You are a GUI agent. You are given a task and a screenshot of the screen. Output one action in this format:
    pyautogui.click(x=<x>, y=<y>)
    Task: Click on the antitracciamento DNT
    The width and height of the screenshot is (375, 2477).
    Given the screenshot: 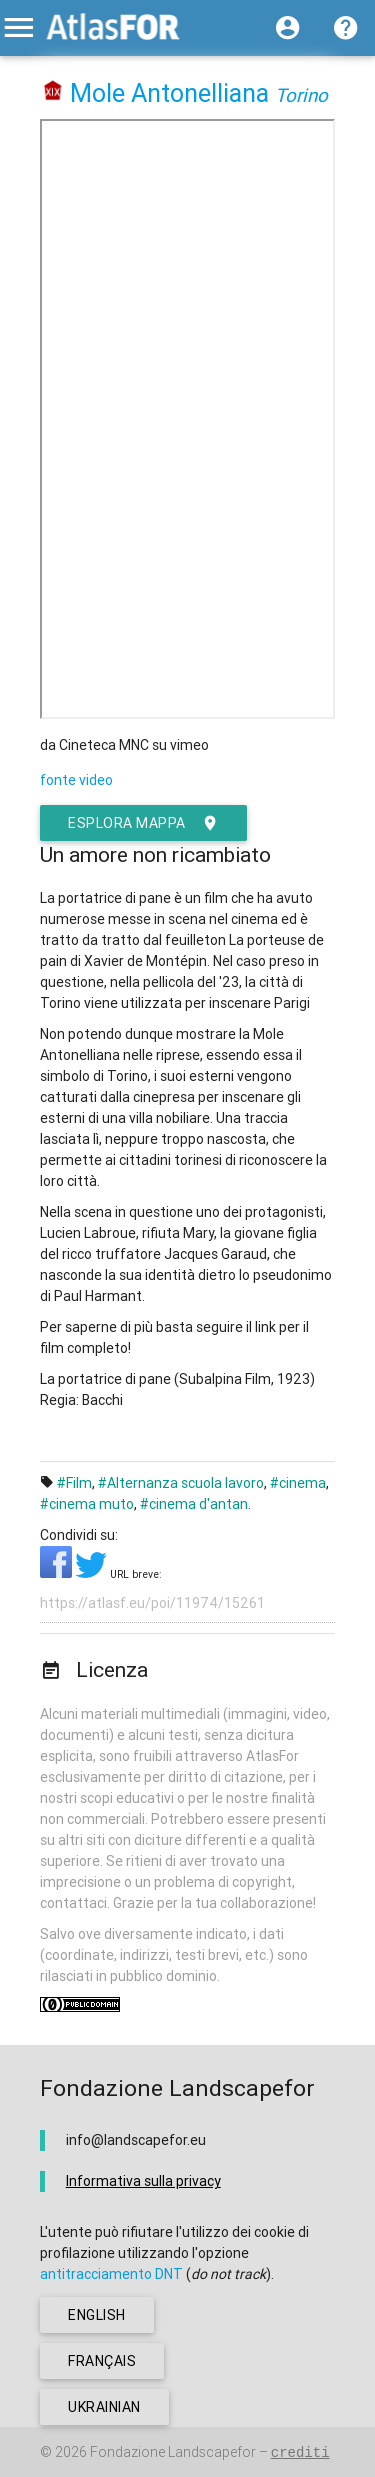 What is the action you would take?
    pyautogui.click(x=111, y=2274)
    